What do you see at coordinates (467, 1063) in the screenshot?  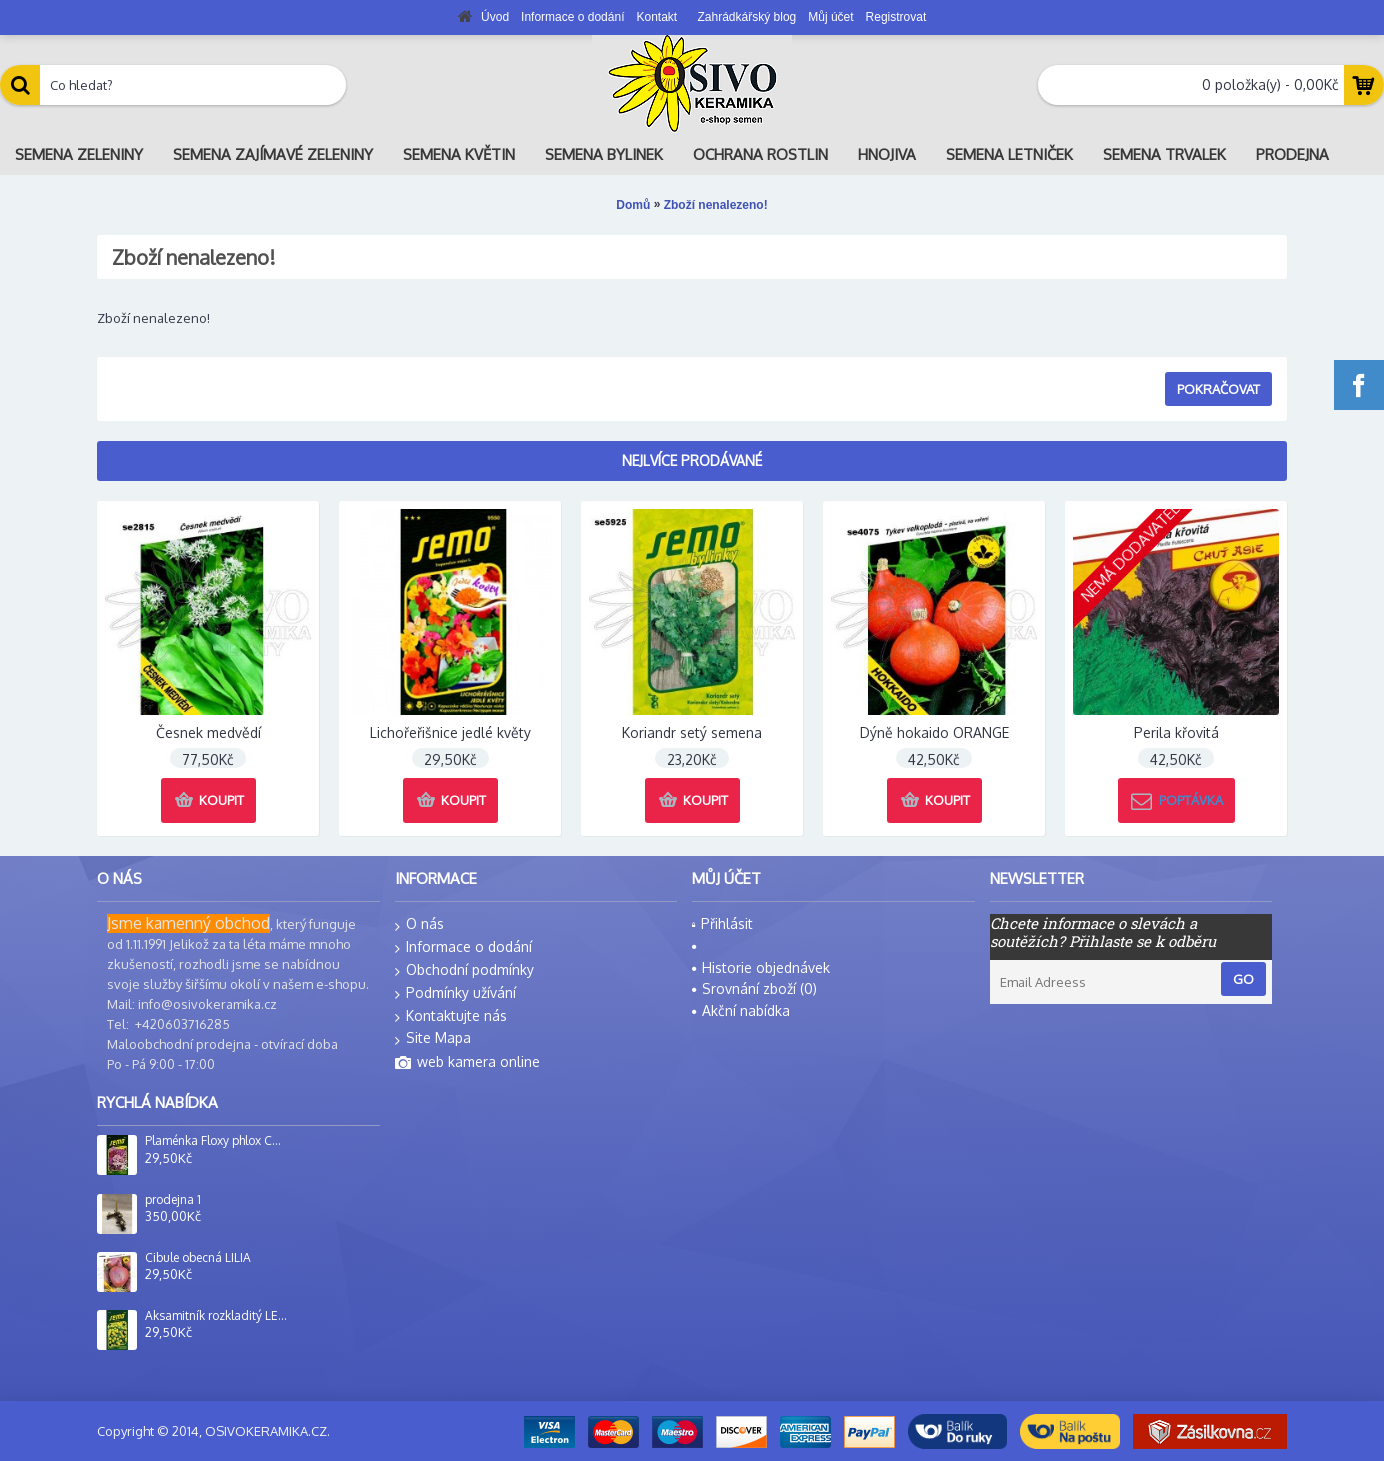 I see `web kamera online` at bounding box center [467, 1063].